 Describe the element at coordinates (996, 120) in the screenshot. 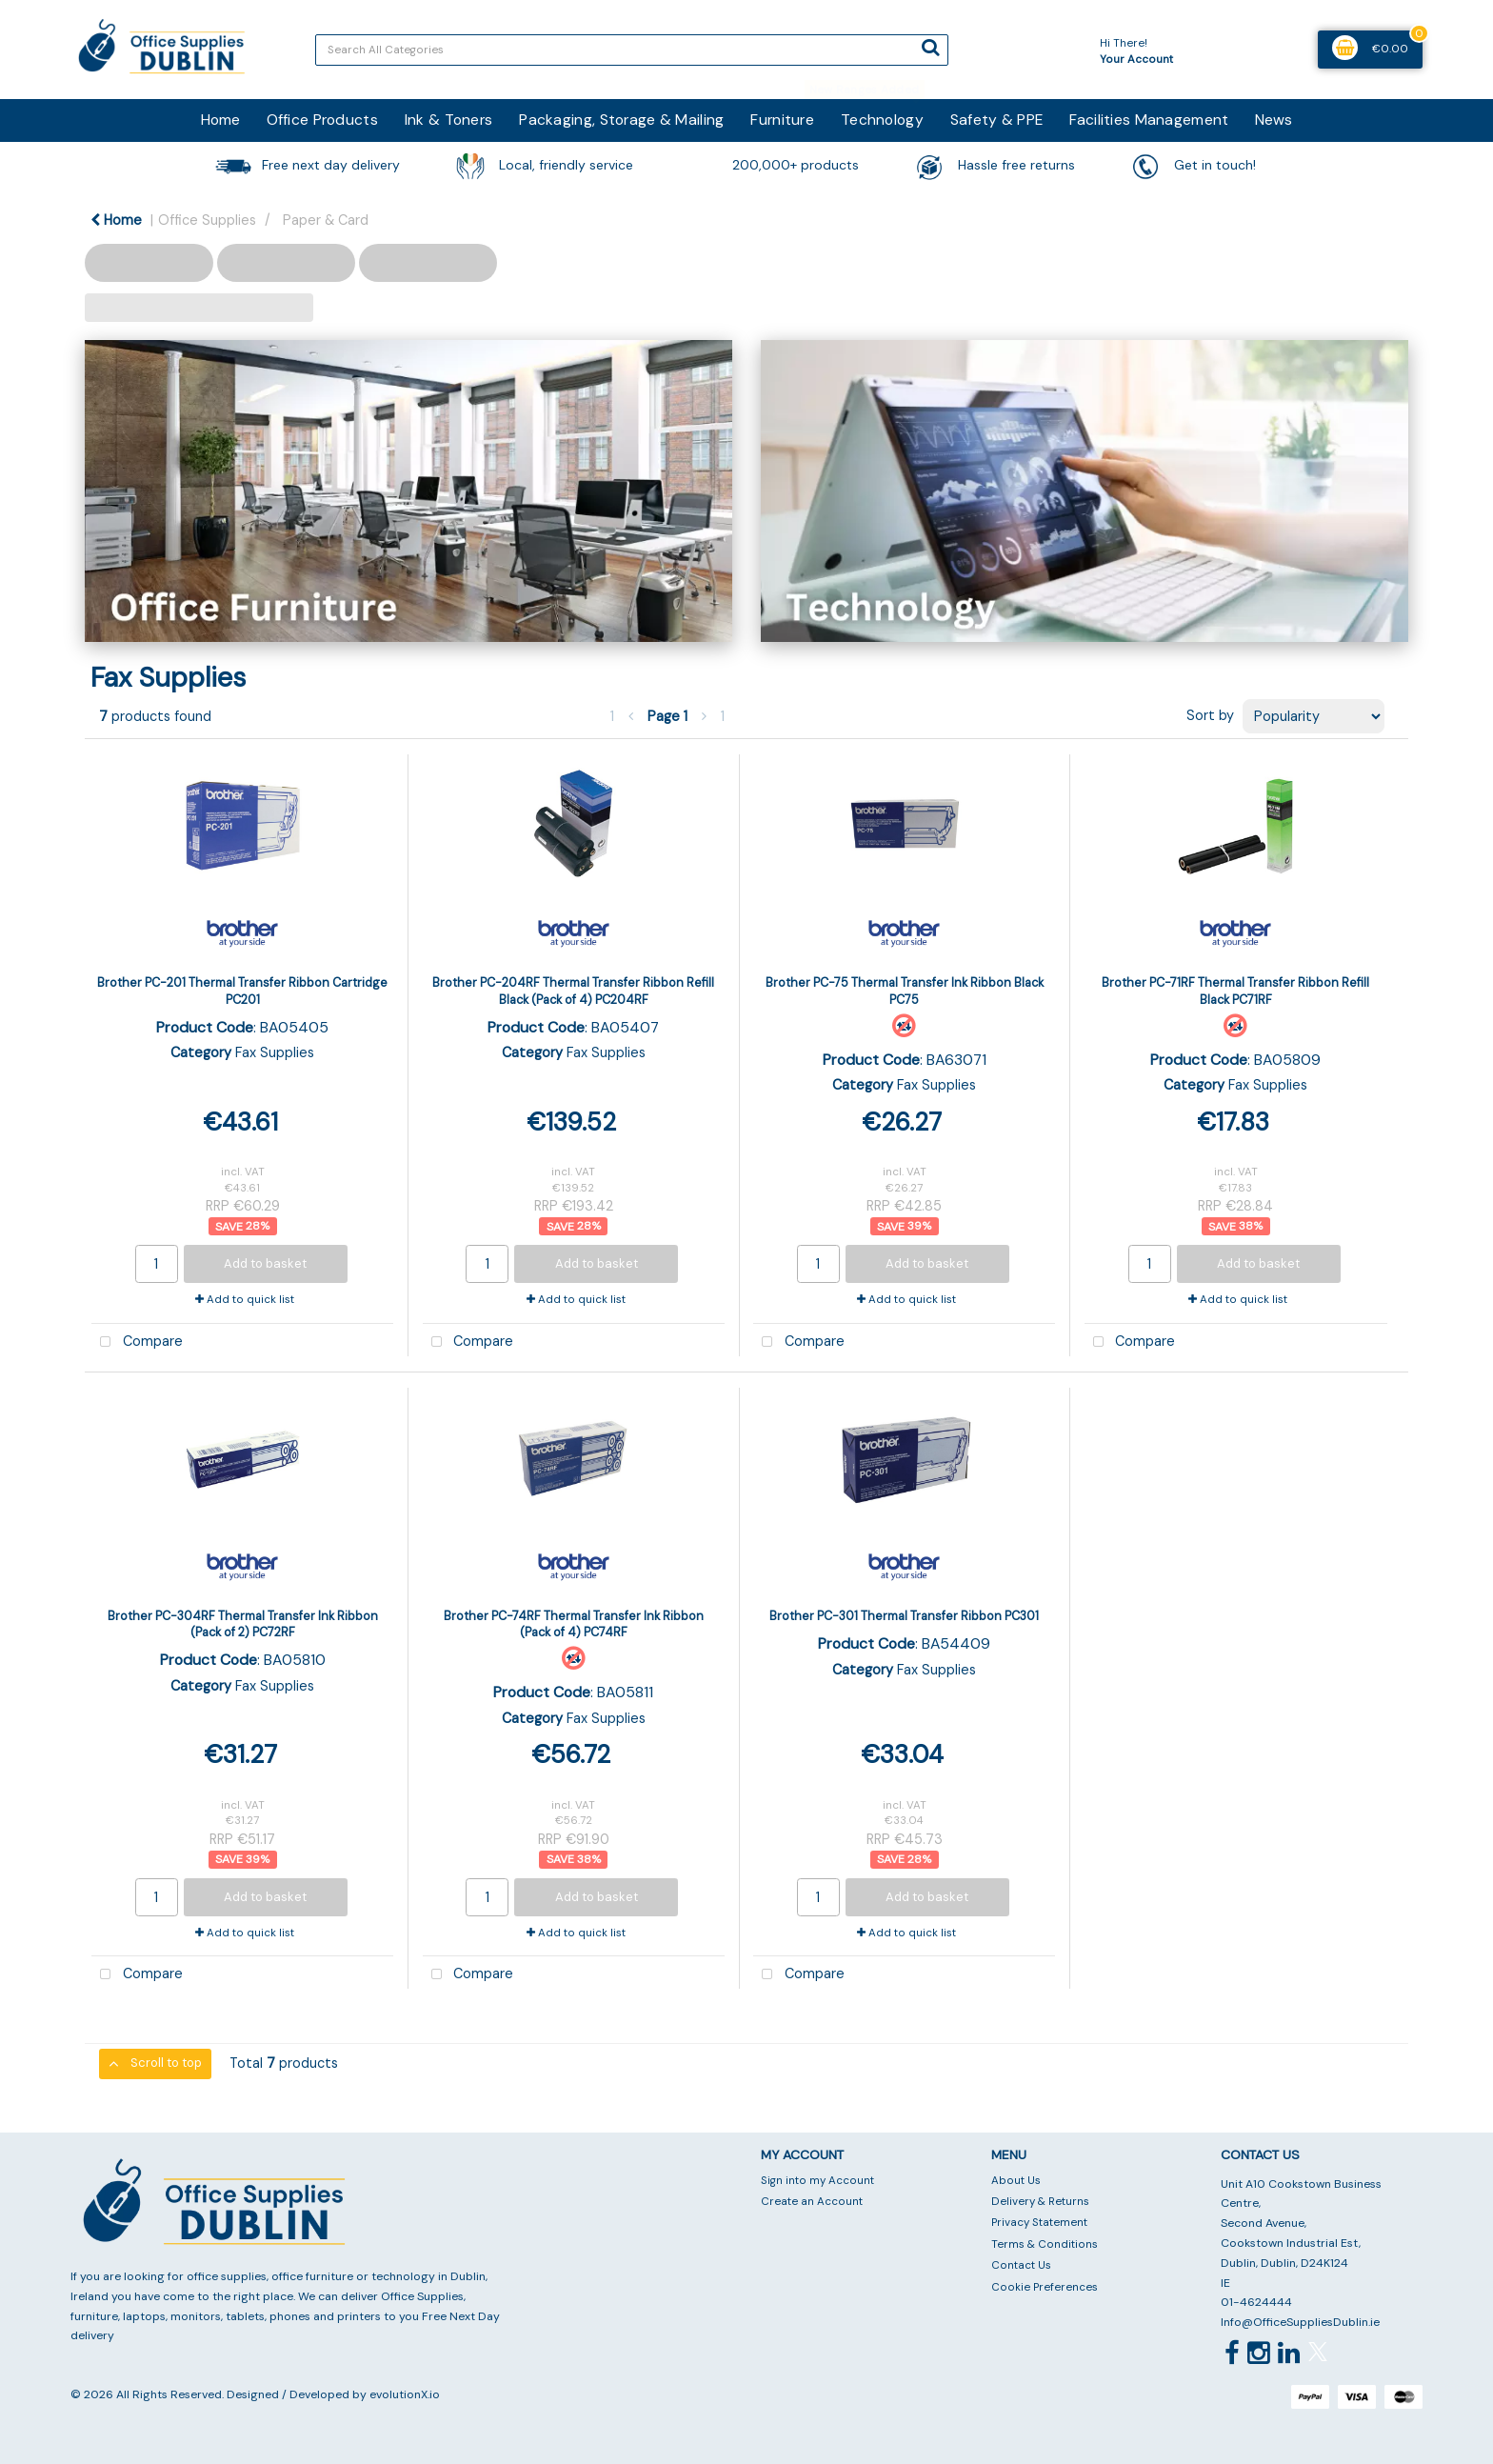

I see `Safety & PPE` at that location.